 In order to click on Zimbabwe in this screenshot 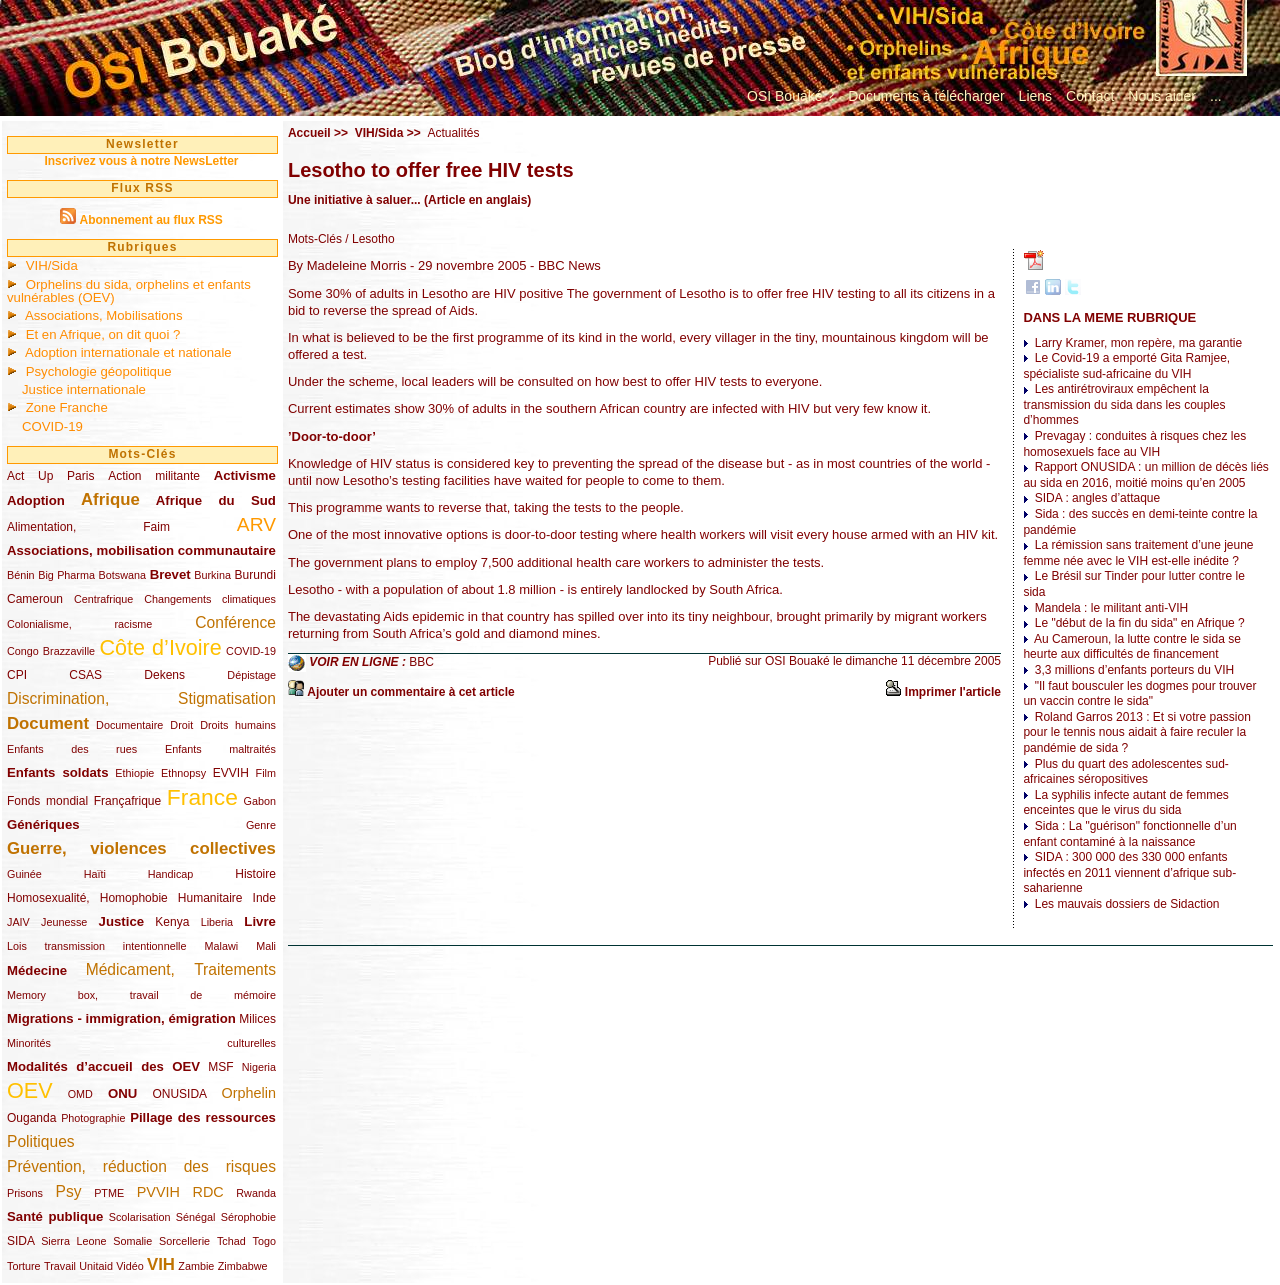, I will do `click(243, 1266)`.